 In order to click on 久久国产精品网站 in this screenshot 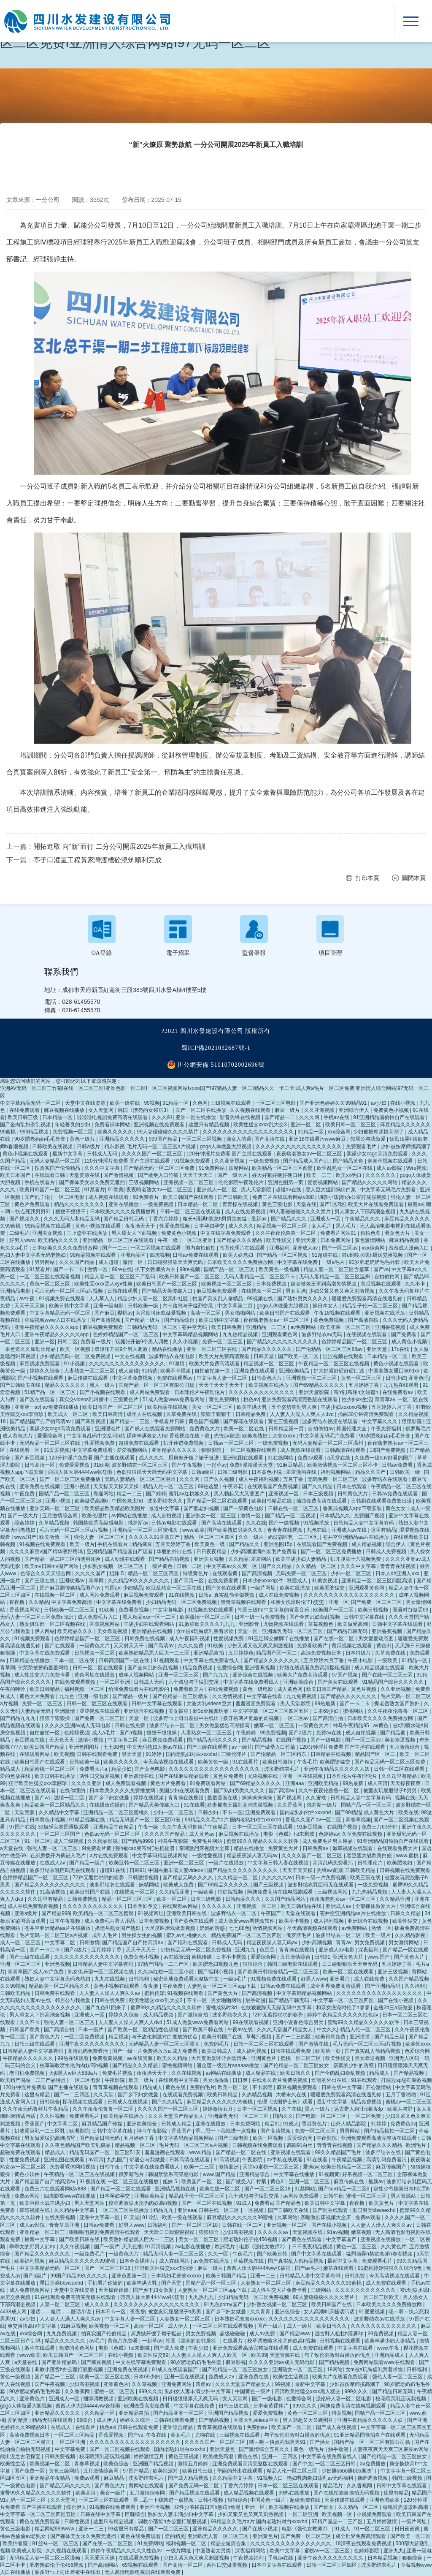, I will do `click(286, 1899)`.